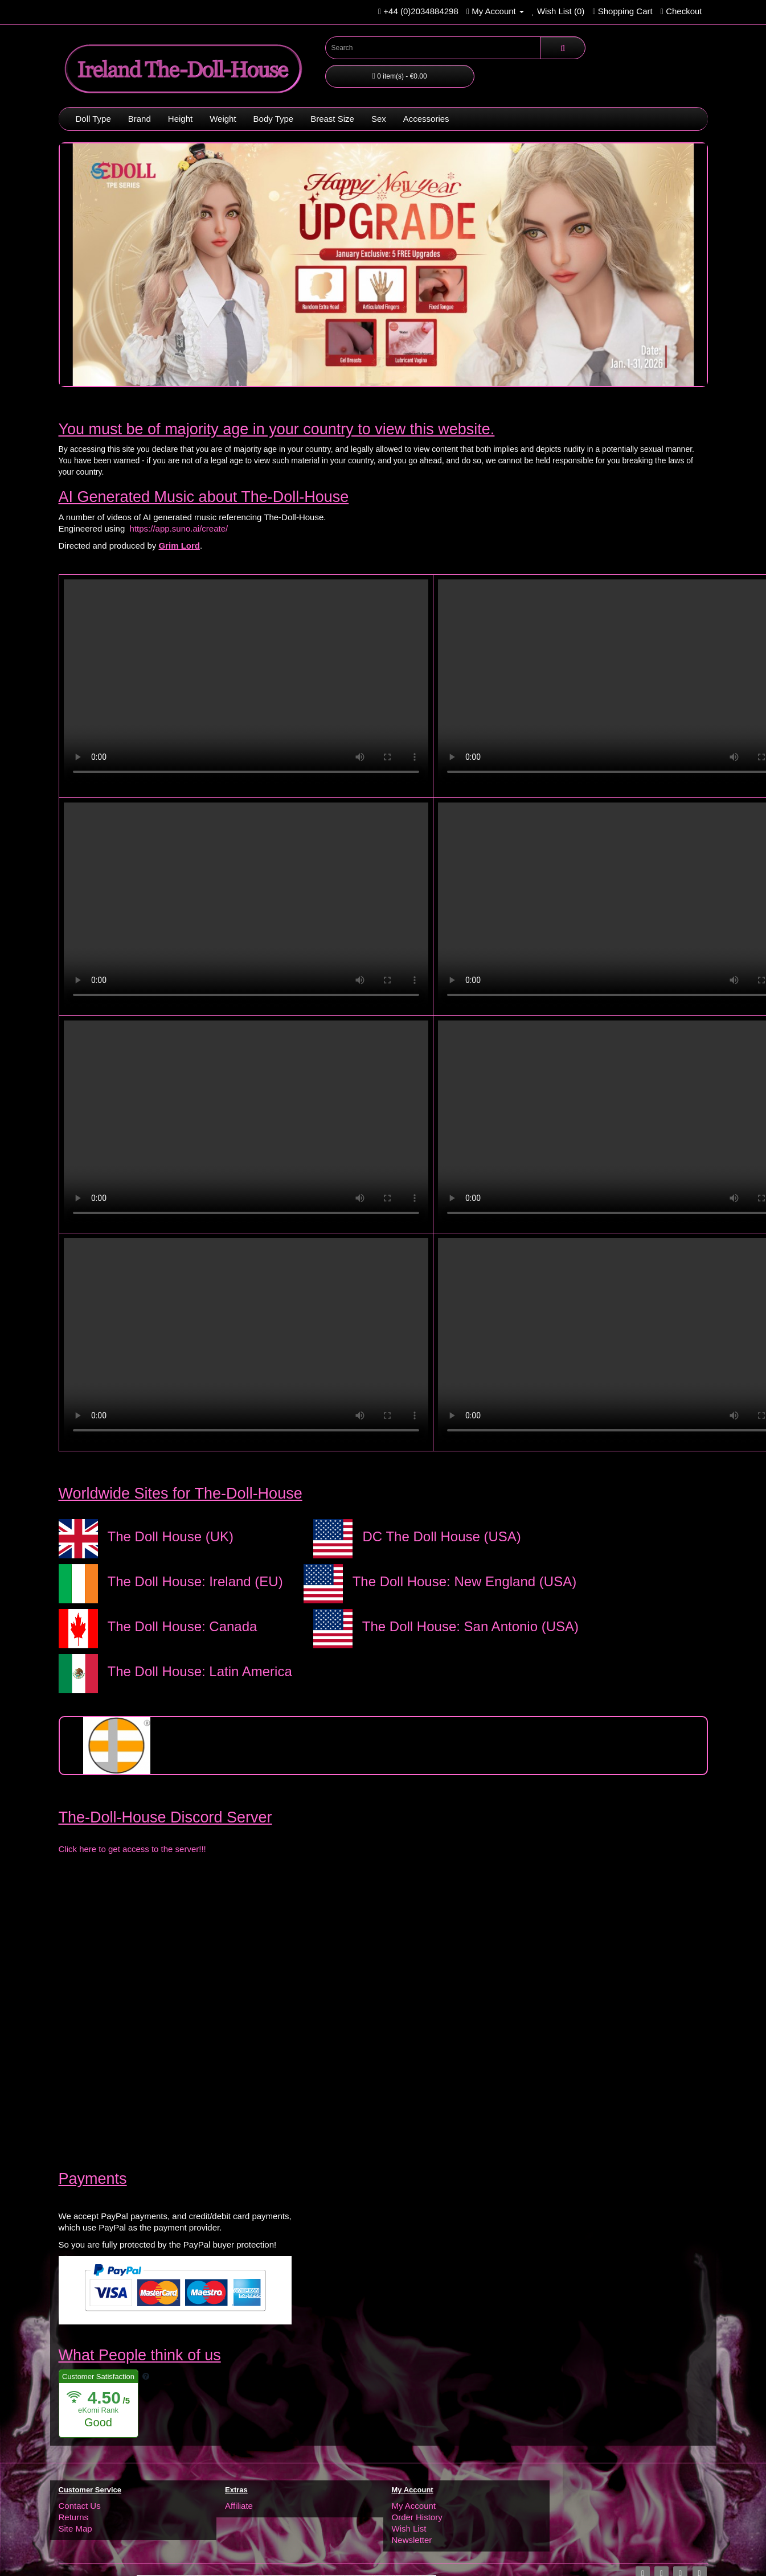 The height and width of the screenshot is (2576, 766). I want to click on Site Map, so click(75, 2528).